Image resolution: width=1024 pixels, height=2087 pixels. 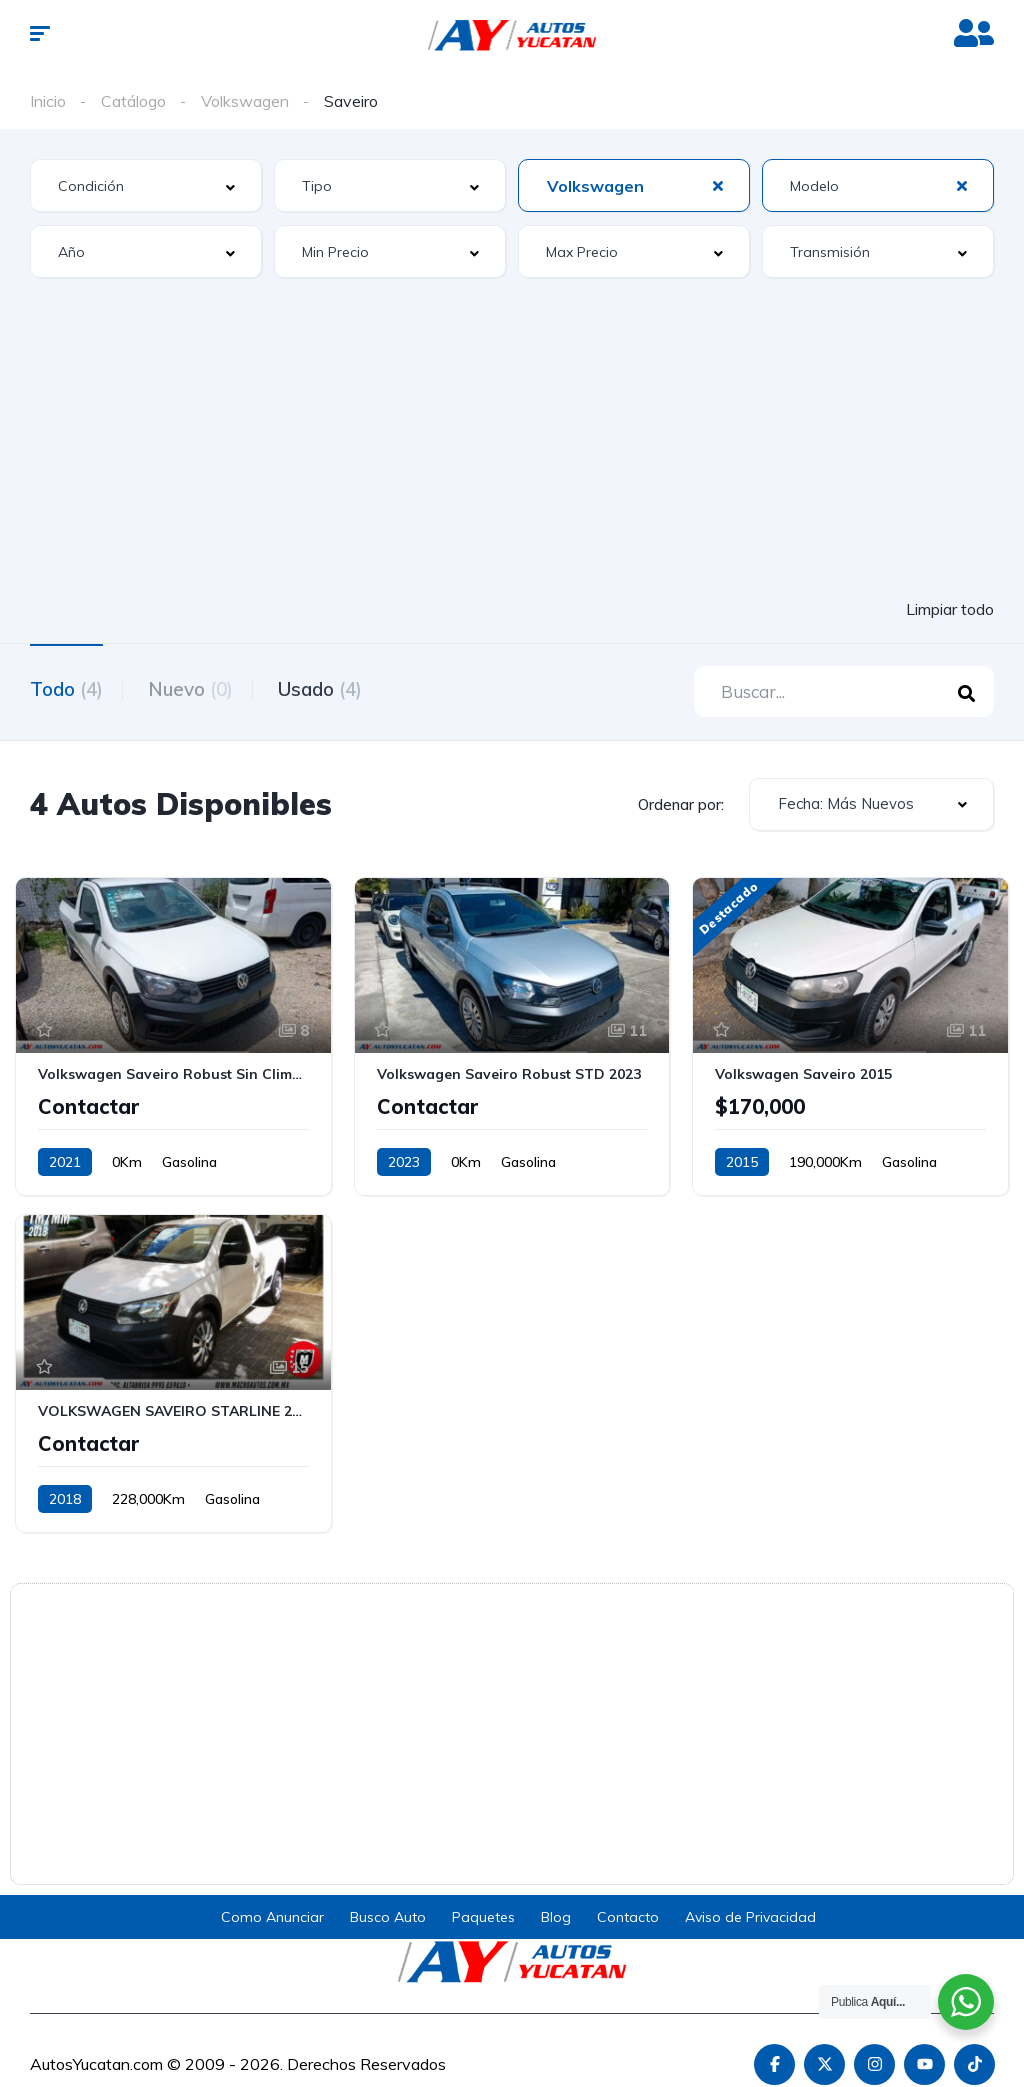 What do you see at coordinates (718, 185) in the screenshot?
I see `[Clear Selected]` at bounding box center [718, 185].